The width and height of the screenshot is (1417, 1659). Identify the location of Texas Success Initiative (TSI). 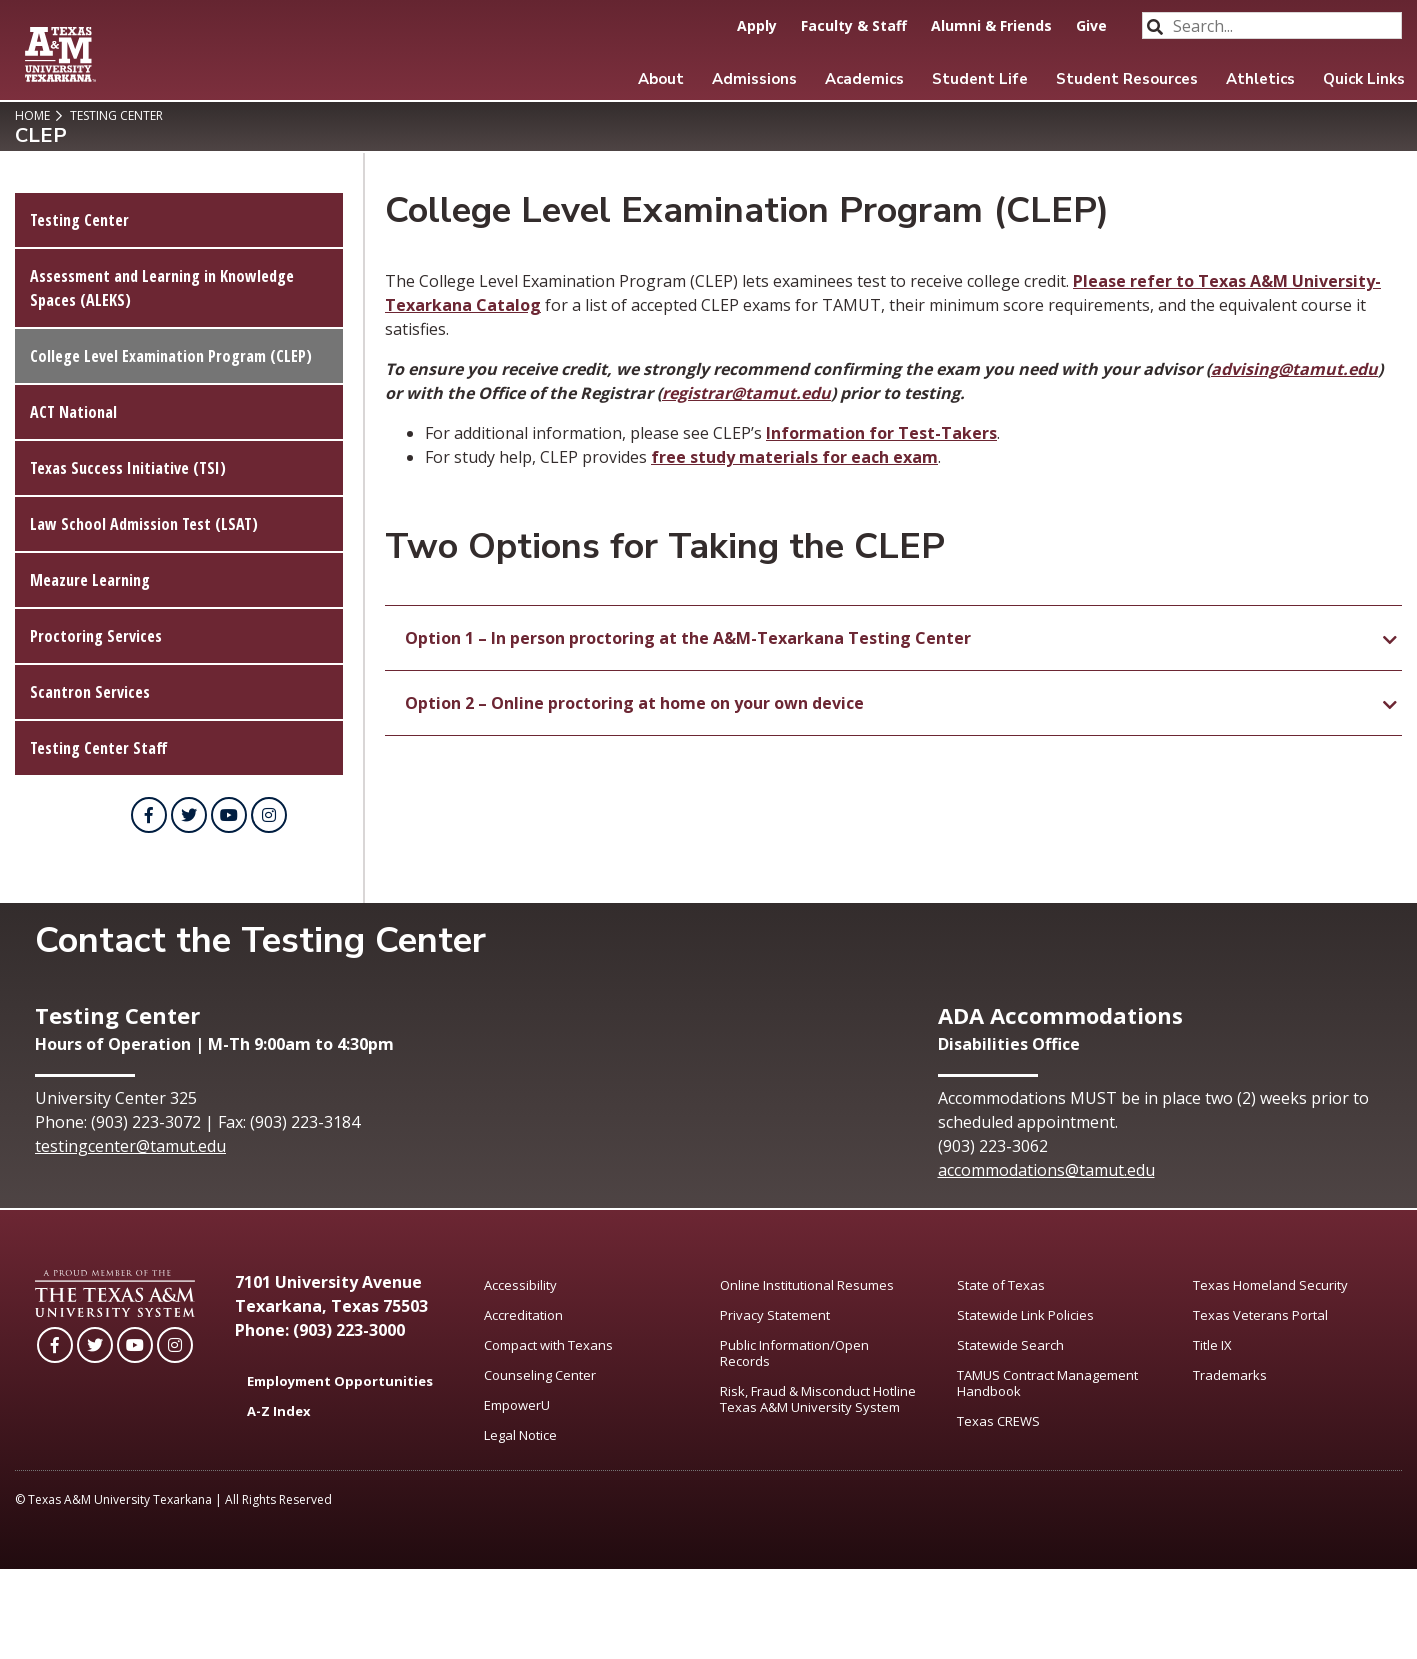
(128, 468).